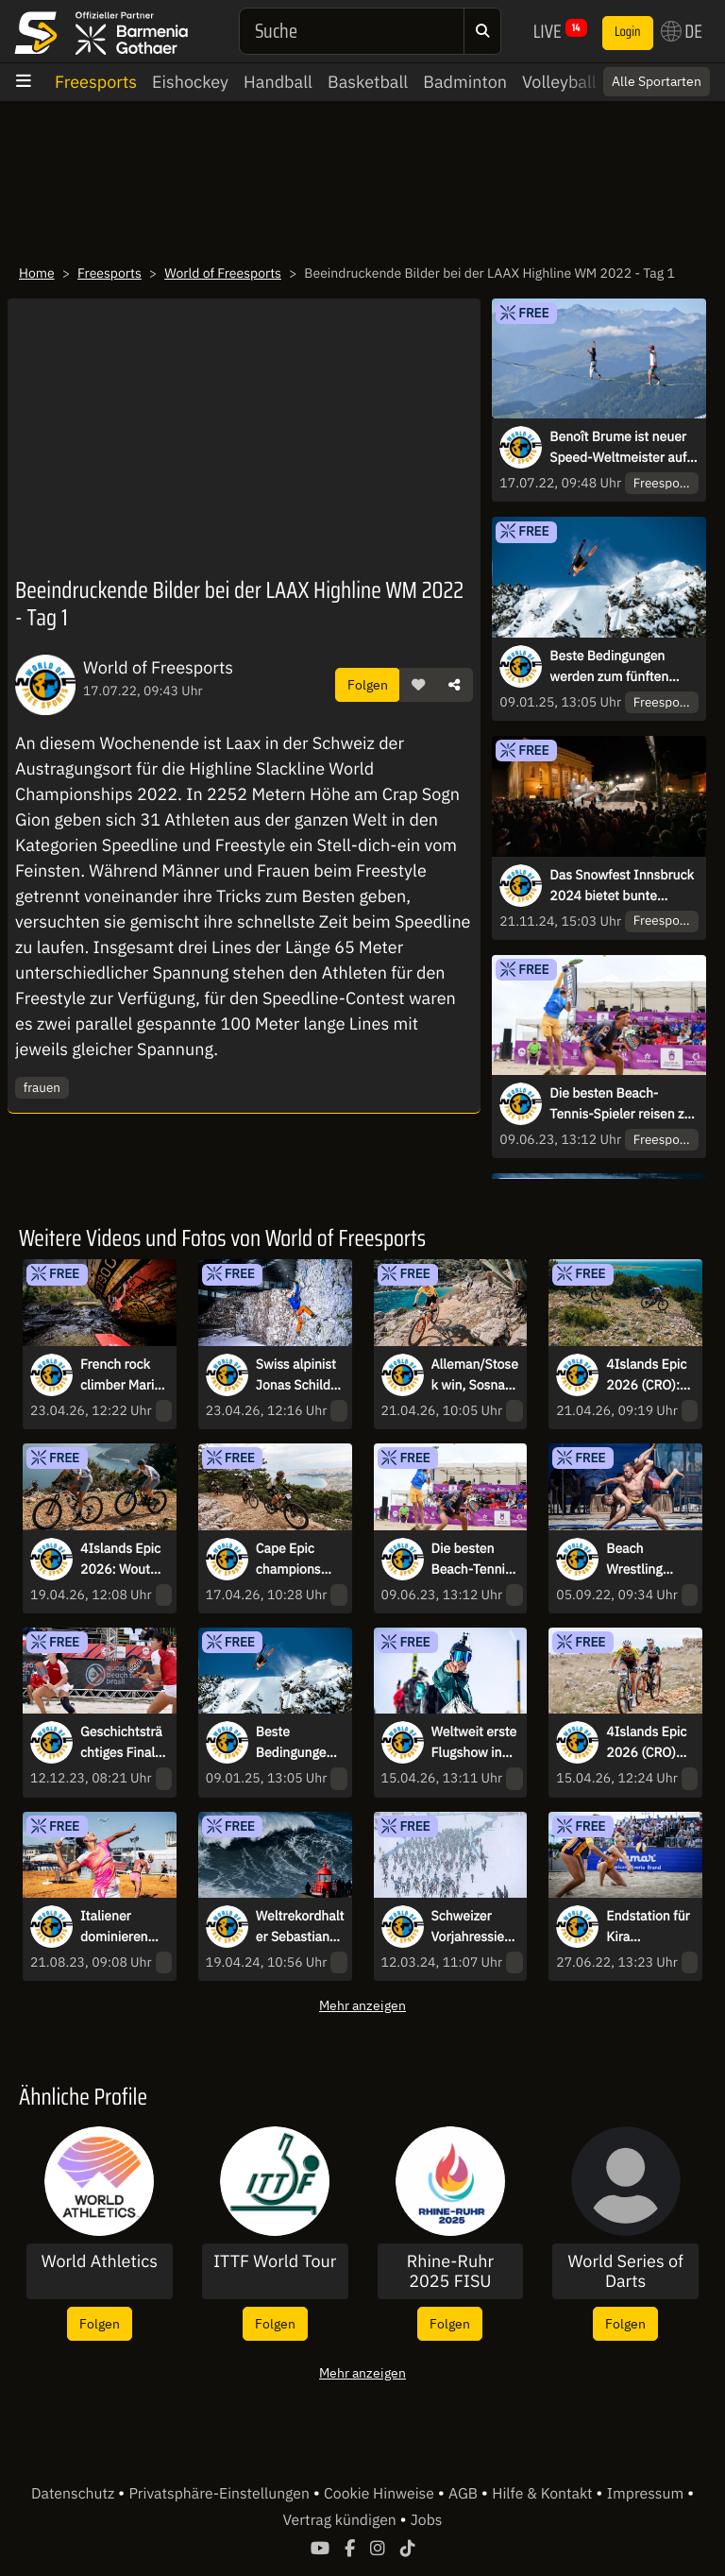  I want to click on French rock climber Marie Gamen bouldering on a shipwreck, so click(121, 1375).